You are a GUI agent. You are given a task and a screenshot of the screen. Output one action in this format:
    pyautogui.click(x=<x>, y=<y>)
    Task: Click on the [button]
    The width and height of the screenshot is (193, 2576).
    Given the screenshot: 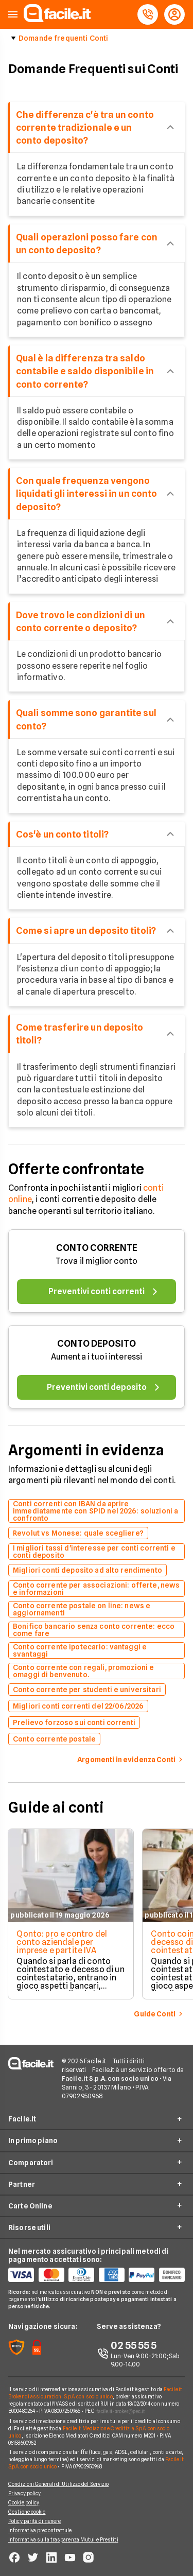 What is the action you would take?
    pyautogui.click(x=12, y=14)
    